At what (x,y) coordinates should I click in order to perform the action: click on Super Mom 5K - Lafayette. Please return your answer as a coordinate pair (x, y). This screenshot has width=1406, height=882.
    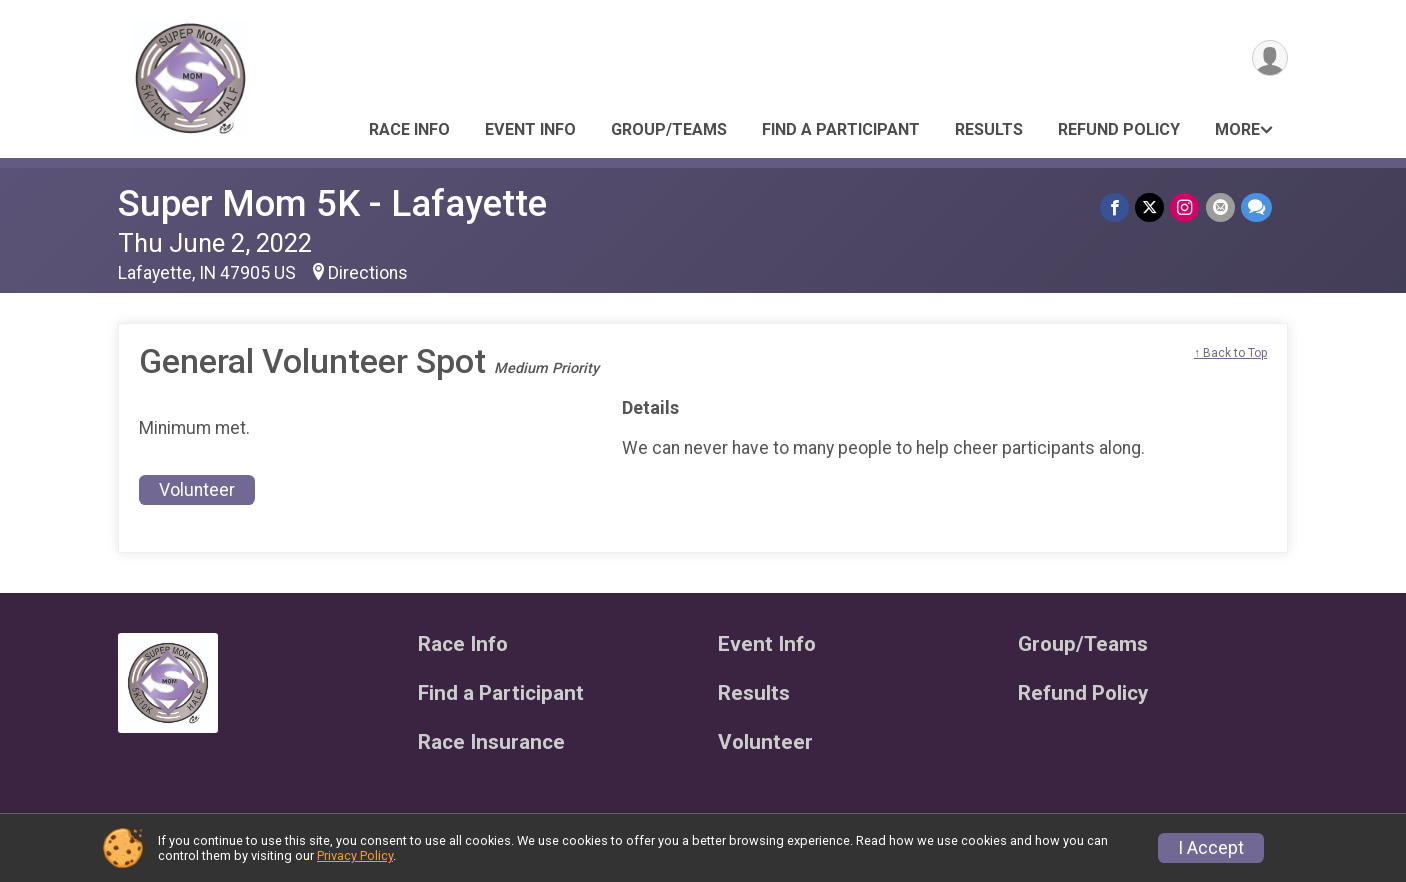
    Looking at the image, I should click on (332, 203).